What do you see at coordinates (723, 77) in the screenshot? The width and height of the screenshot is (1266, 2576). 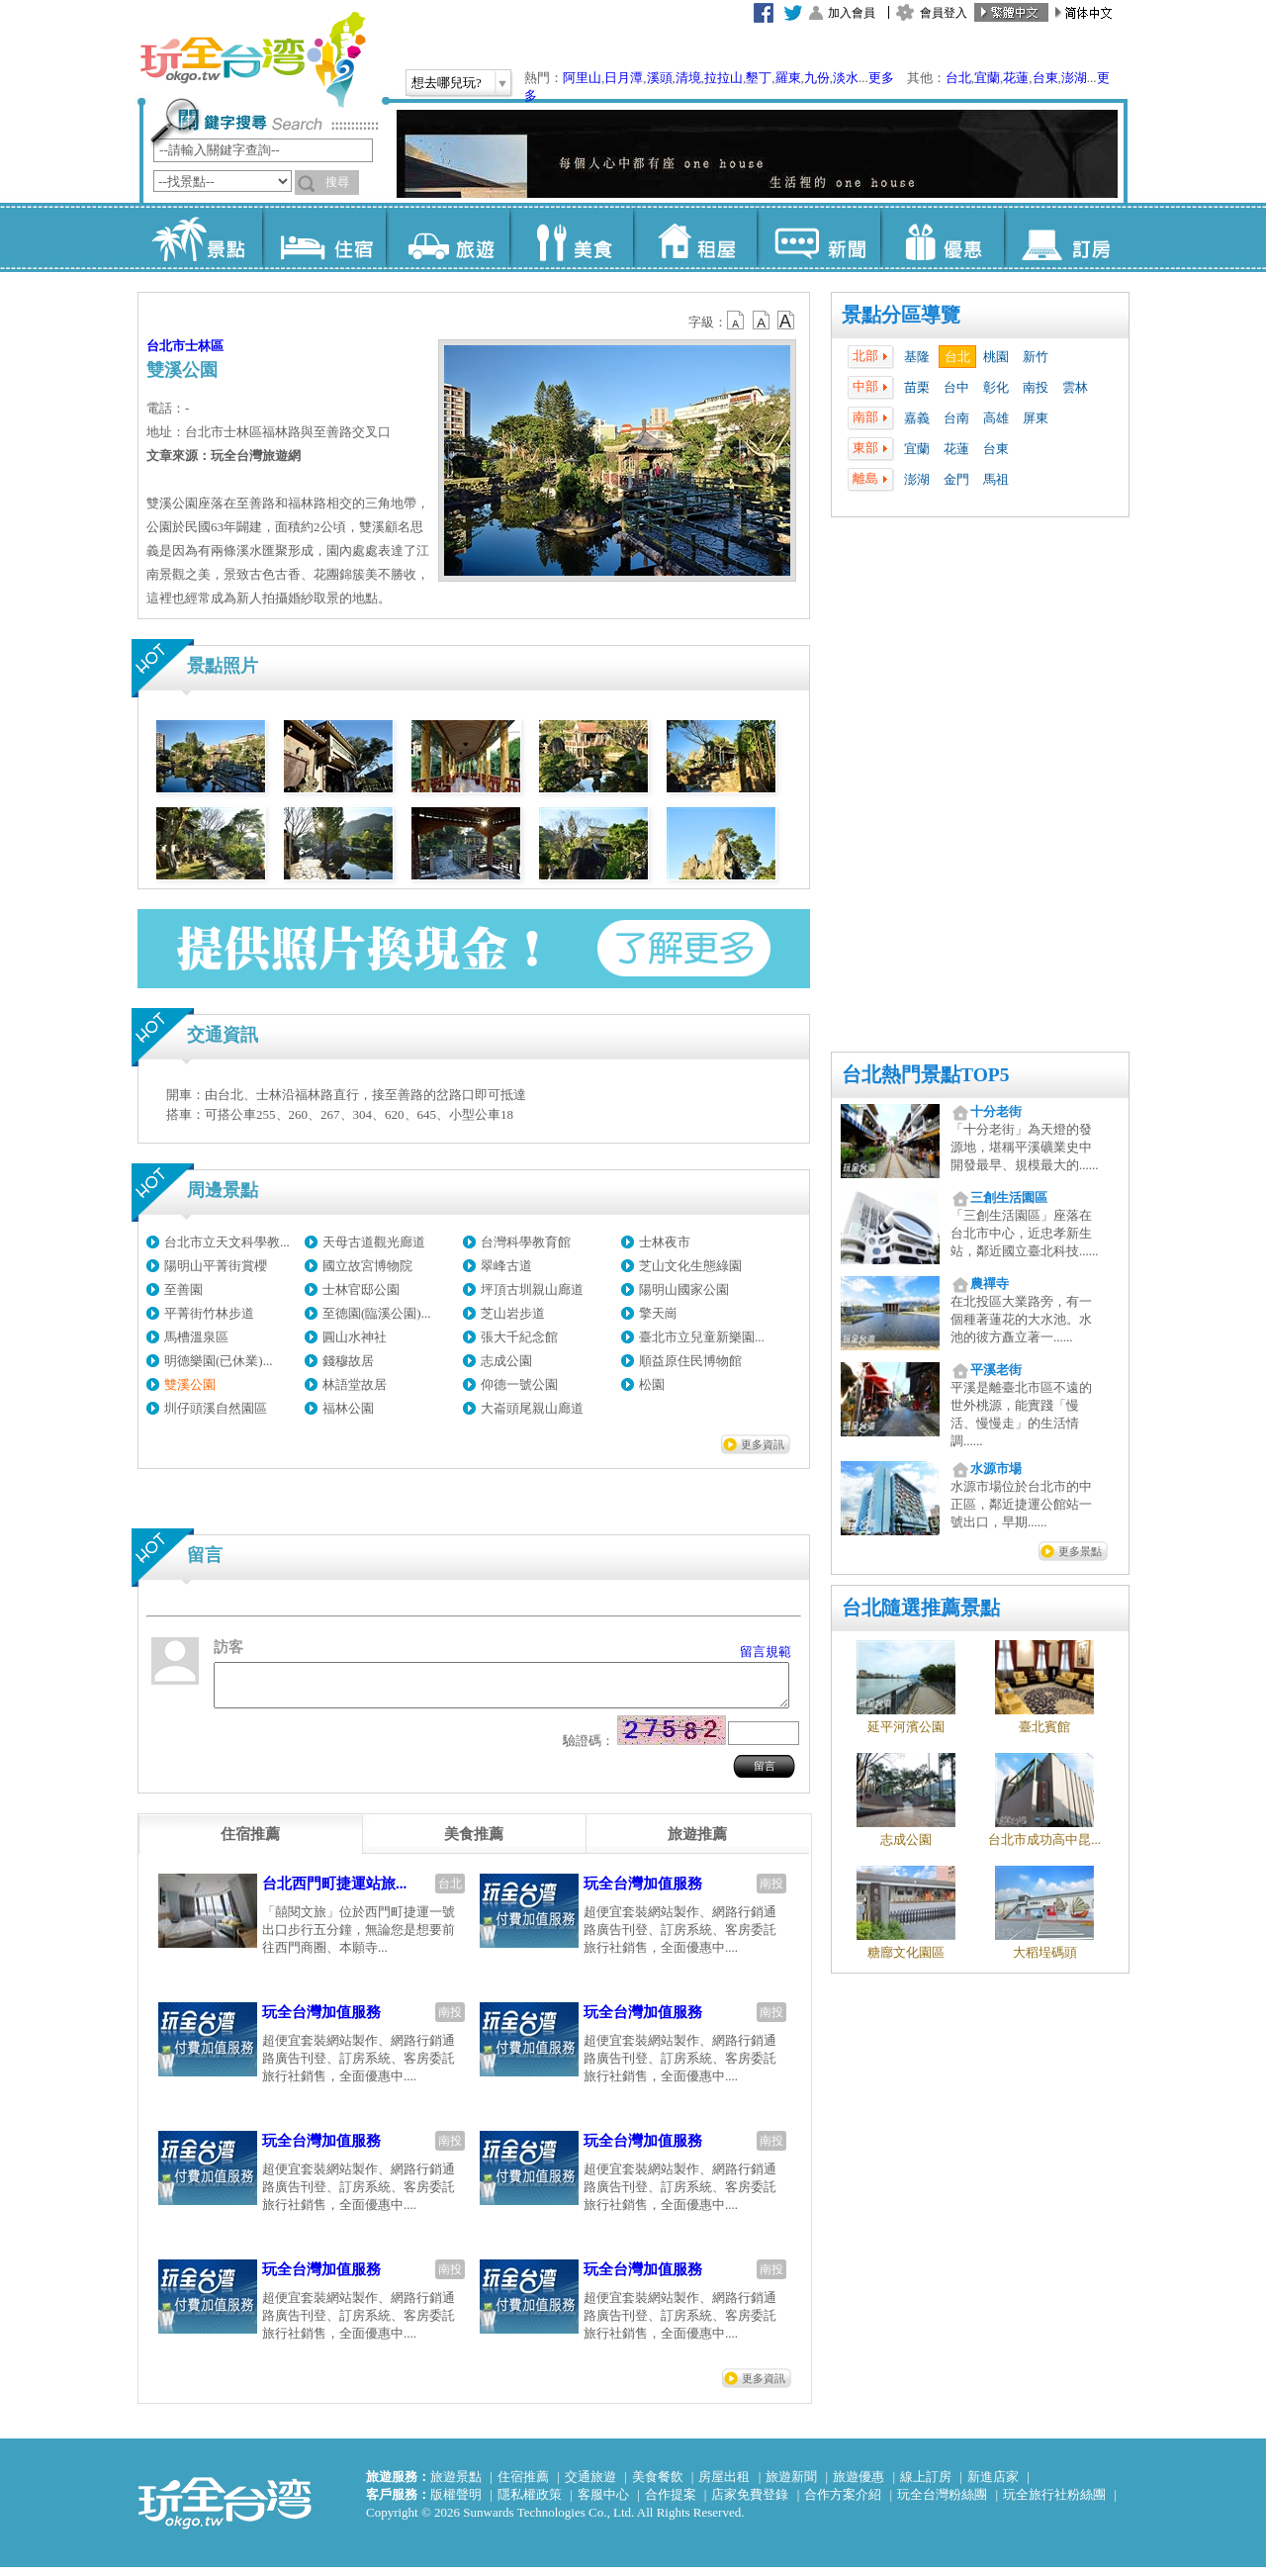 I see `拉拉山` at bounding box center [723, 77].